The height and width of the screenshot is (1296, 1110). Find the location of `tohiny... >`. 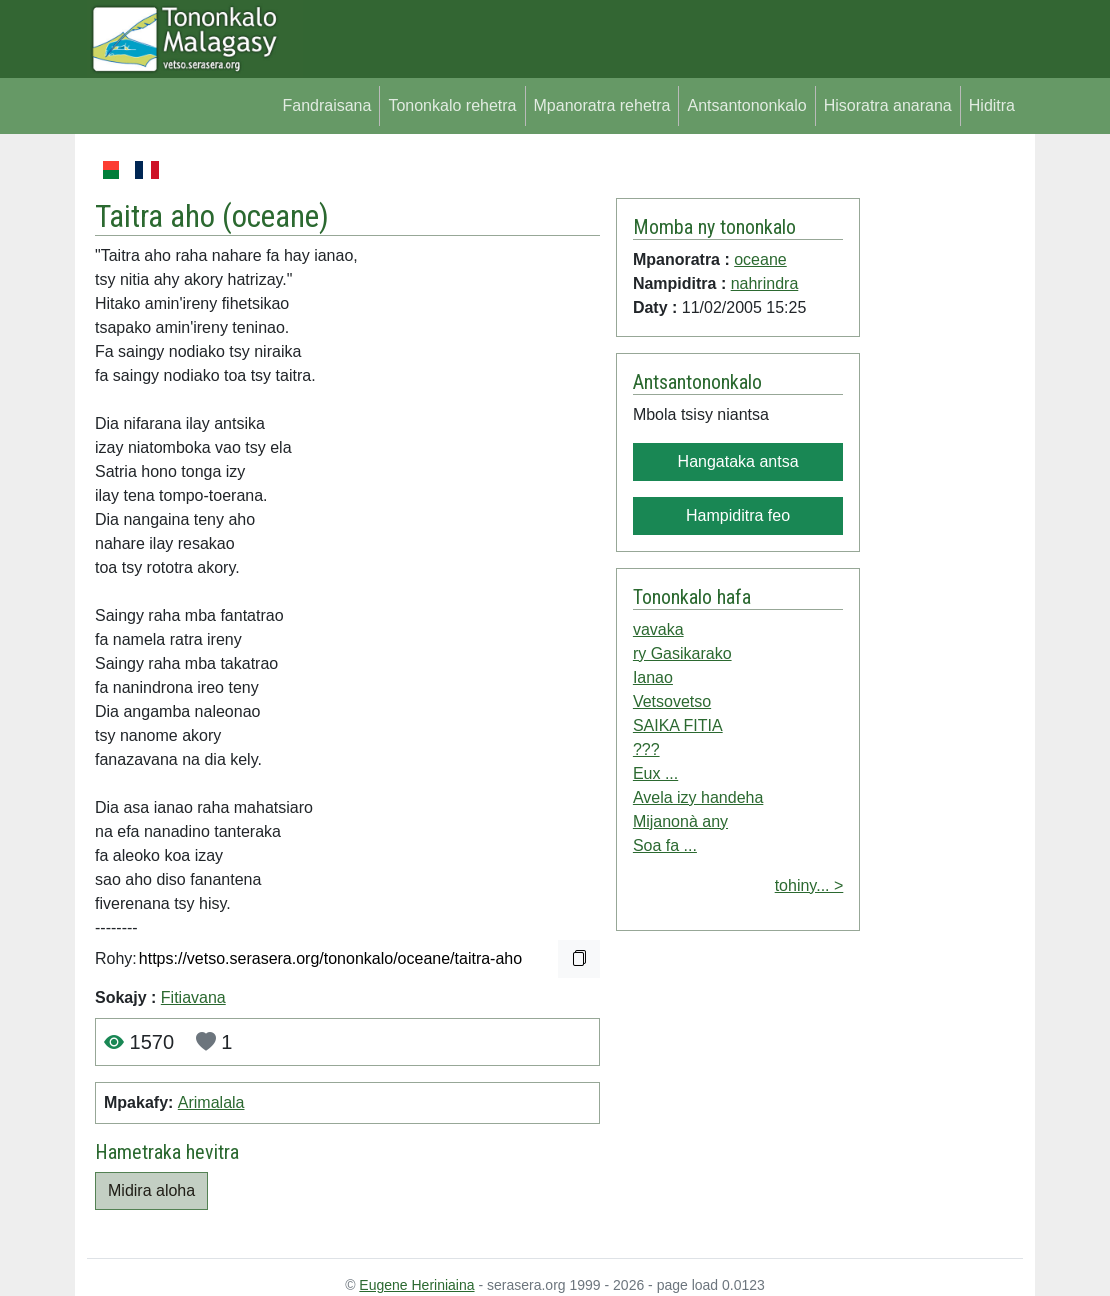

tohiny... > is located at coordinates (809, 885).